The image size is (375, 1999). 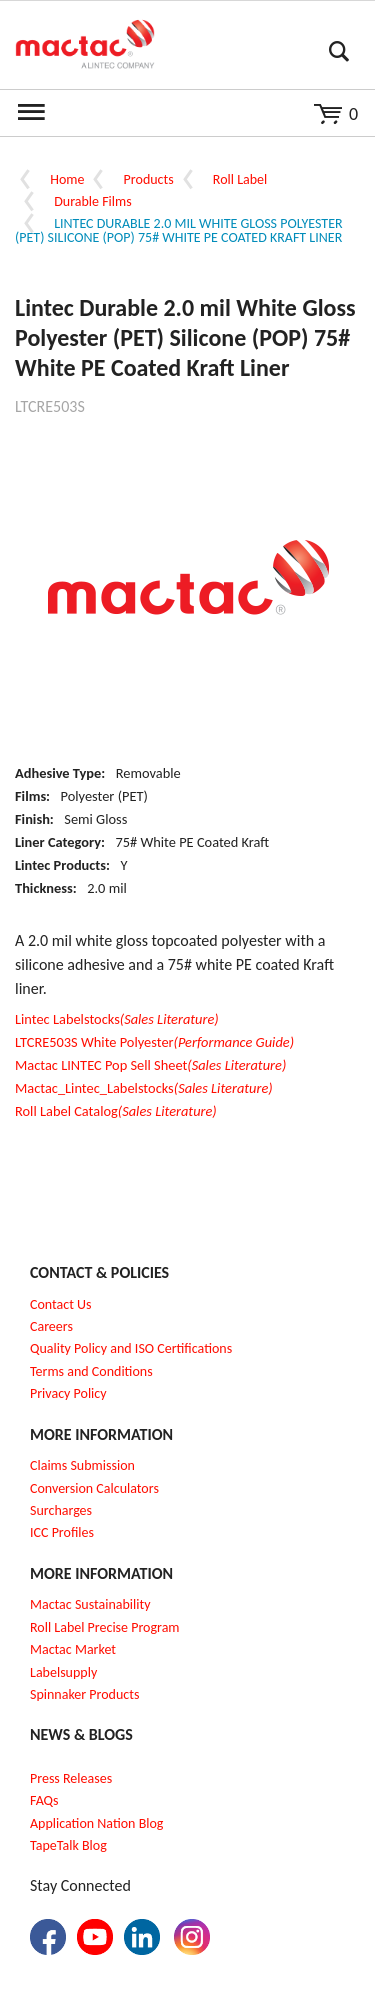 I want to click on Labelsupply, so click(x=63, y=1672).